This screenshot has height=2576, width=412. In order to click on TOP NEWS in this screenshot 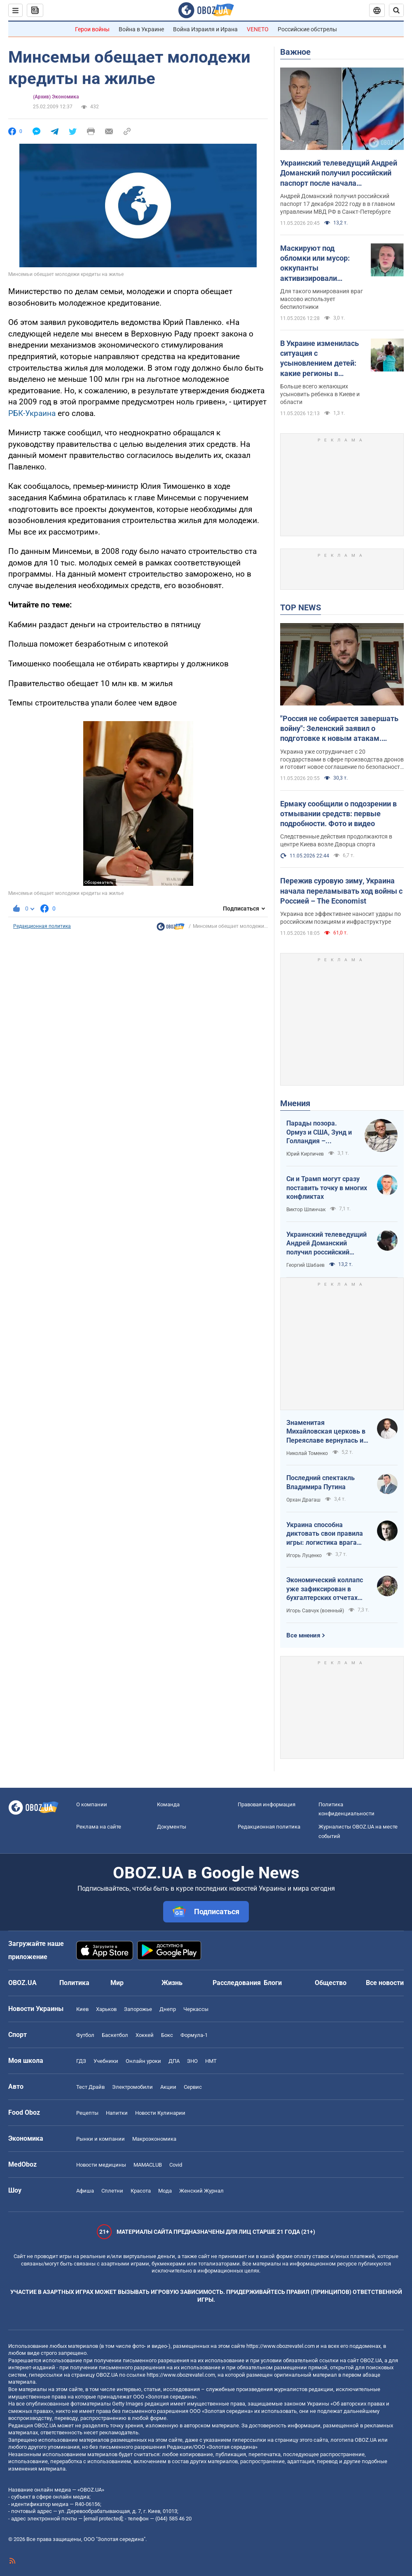, I will do `click(300, 607)`.